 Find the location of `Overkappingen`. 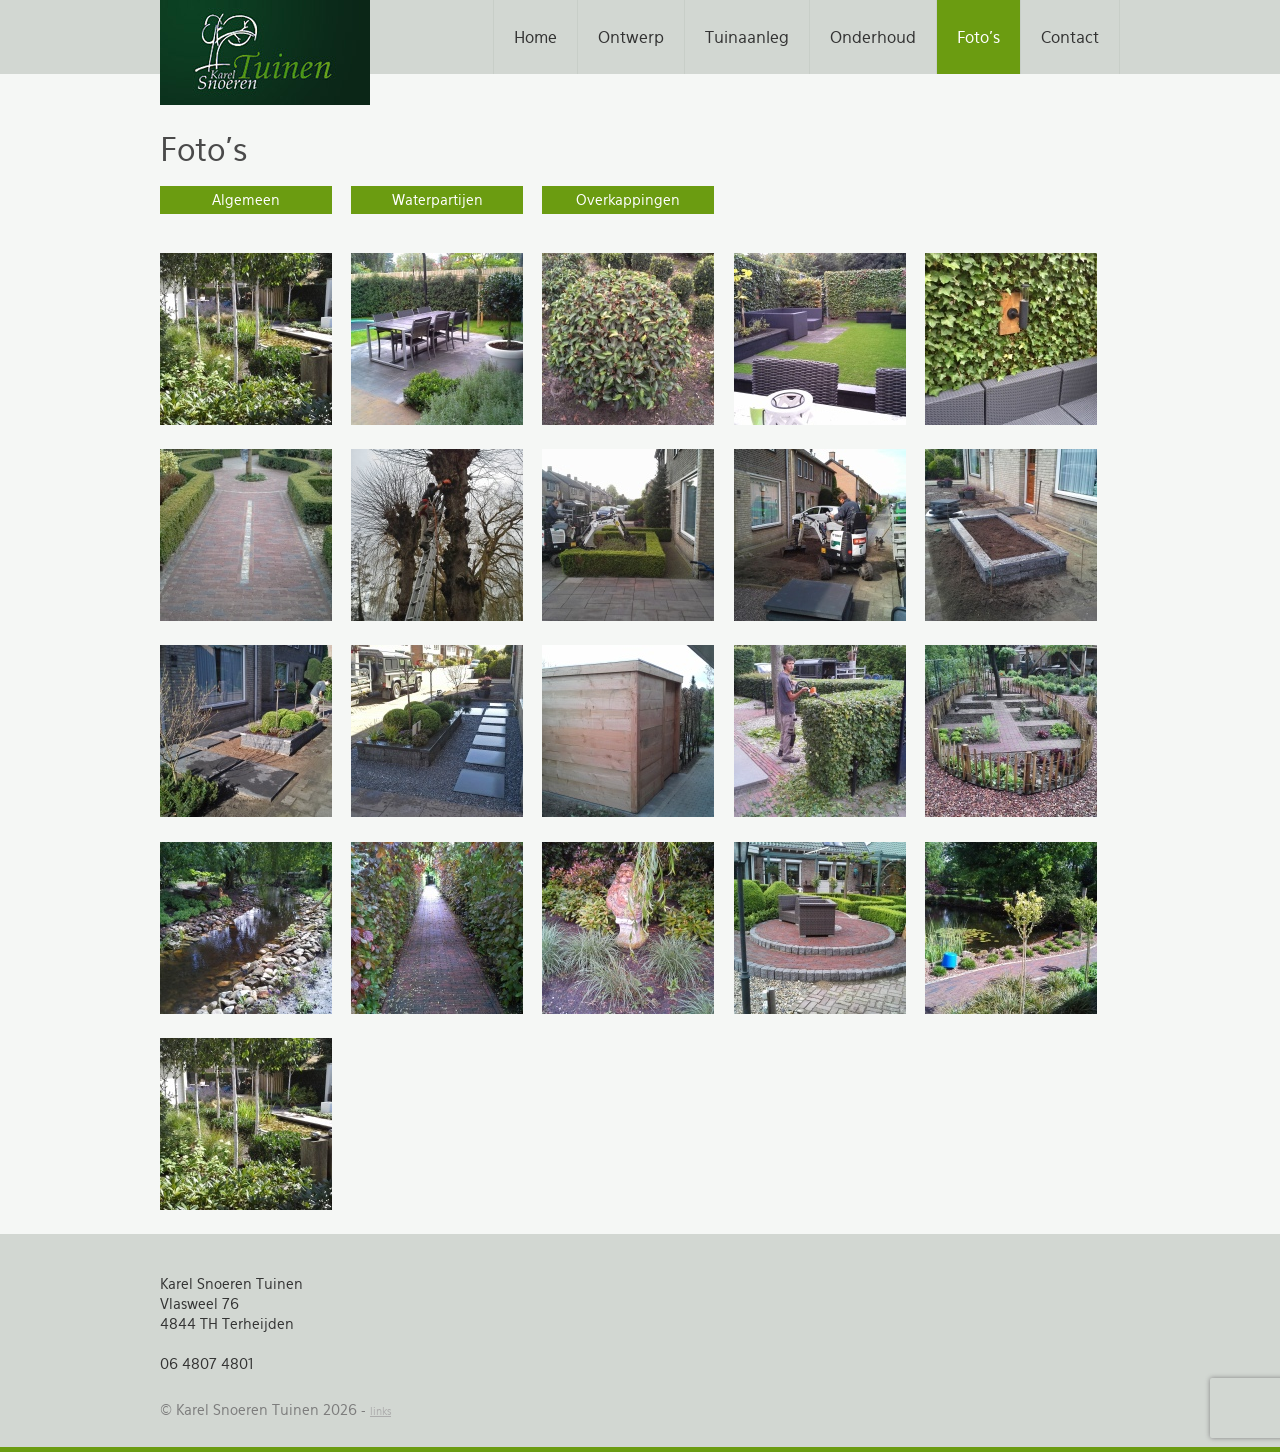

Overkappingen is located at coordinates (628, 200).